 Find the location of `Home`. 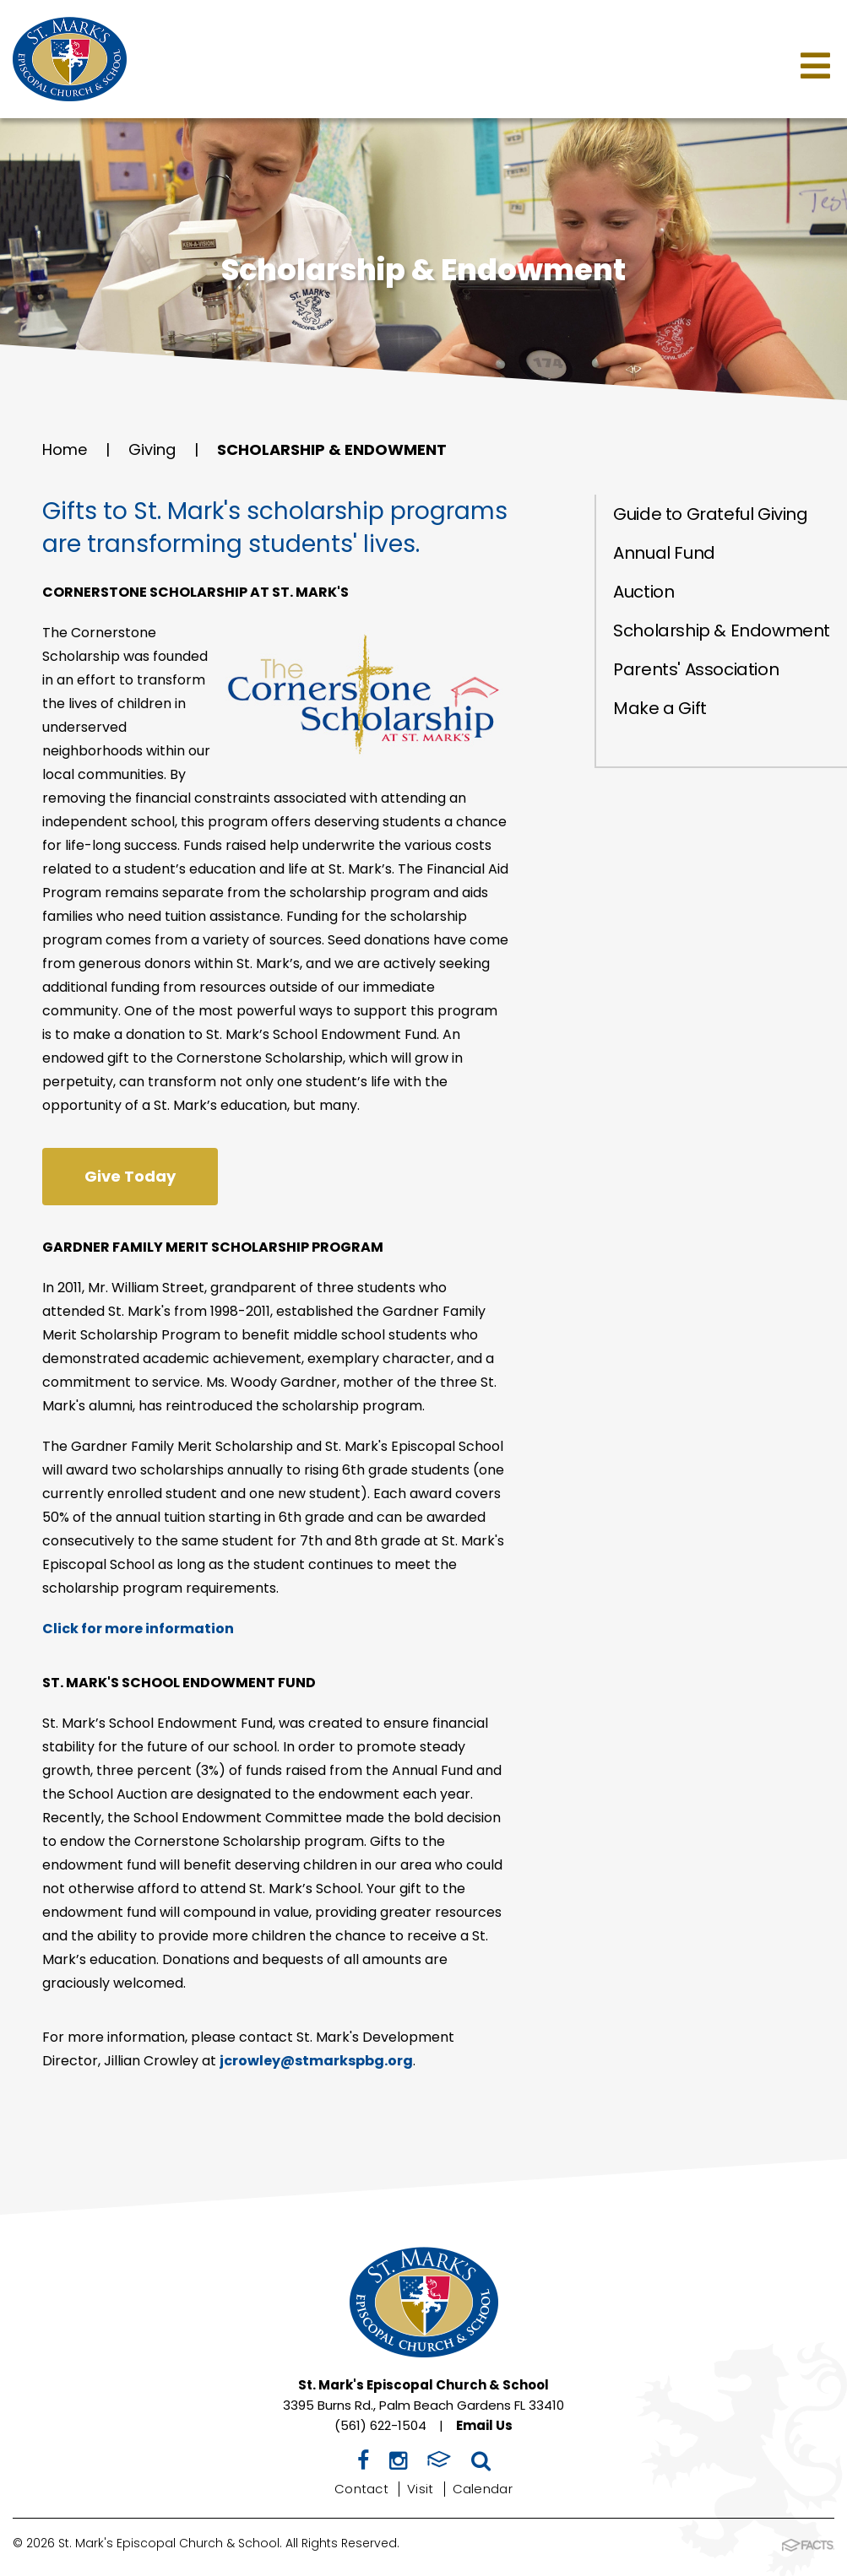

Home is located at coordinates (64, 449).